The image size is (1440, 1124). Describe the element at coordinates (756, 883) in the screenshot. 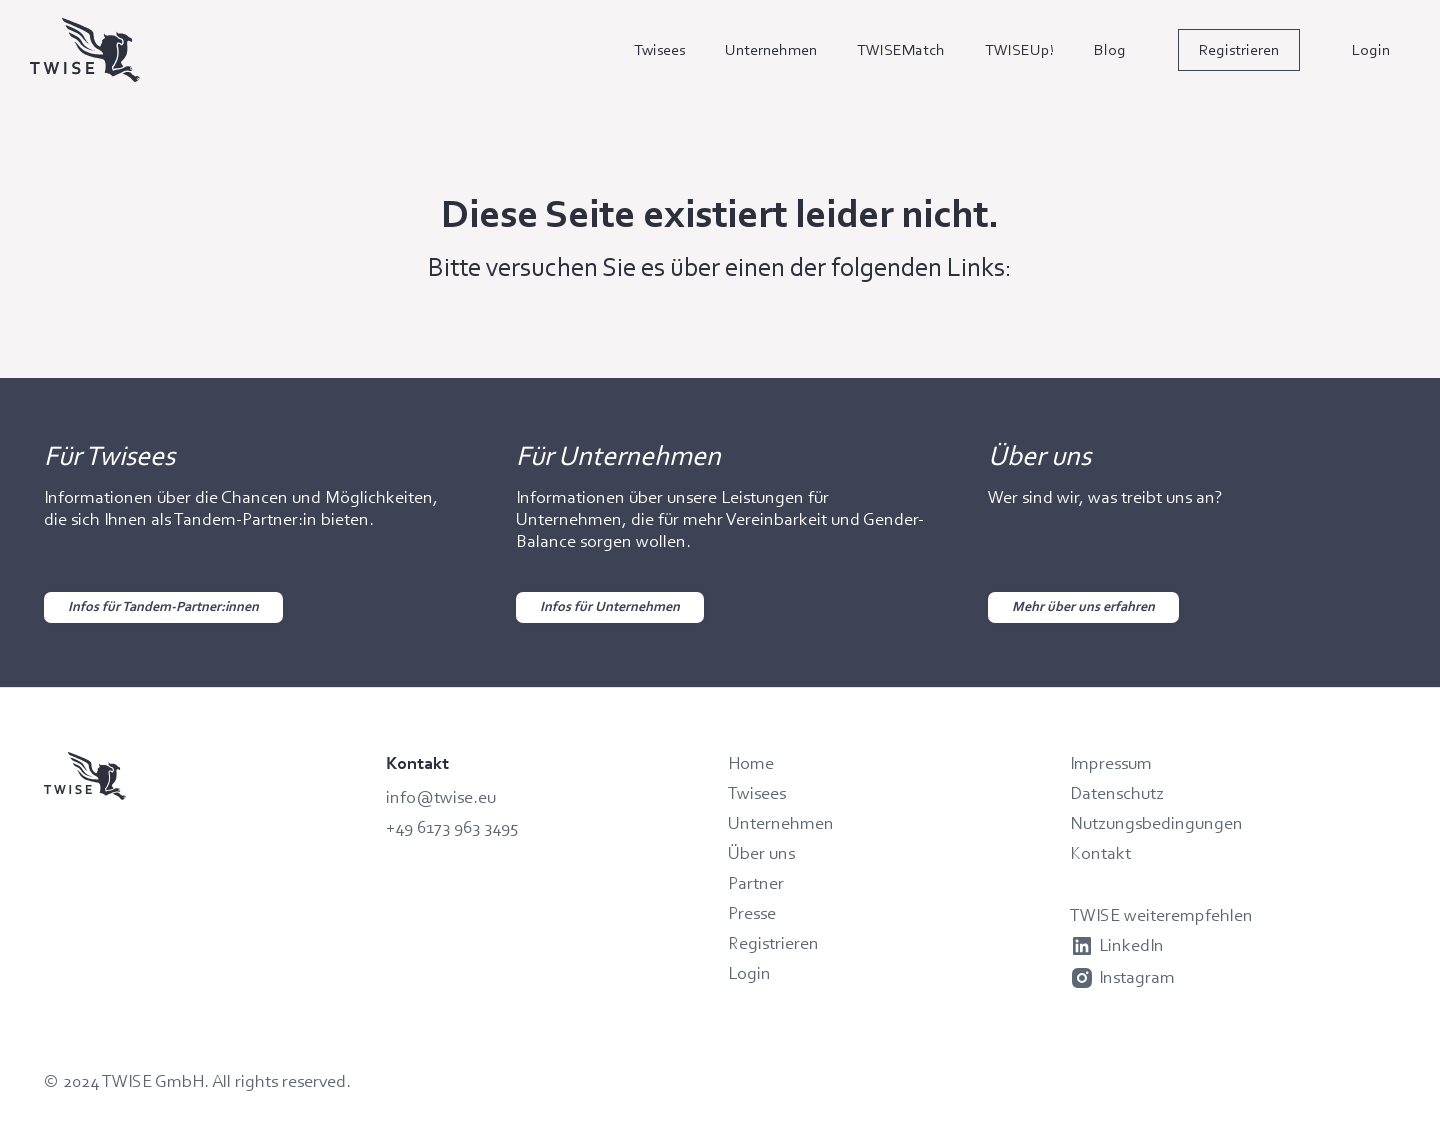

I see `Partner` at that location.